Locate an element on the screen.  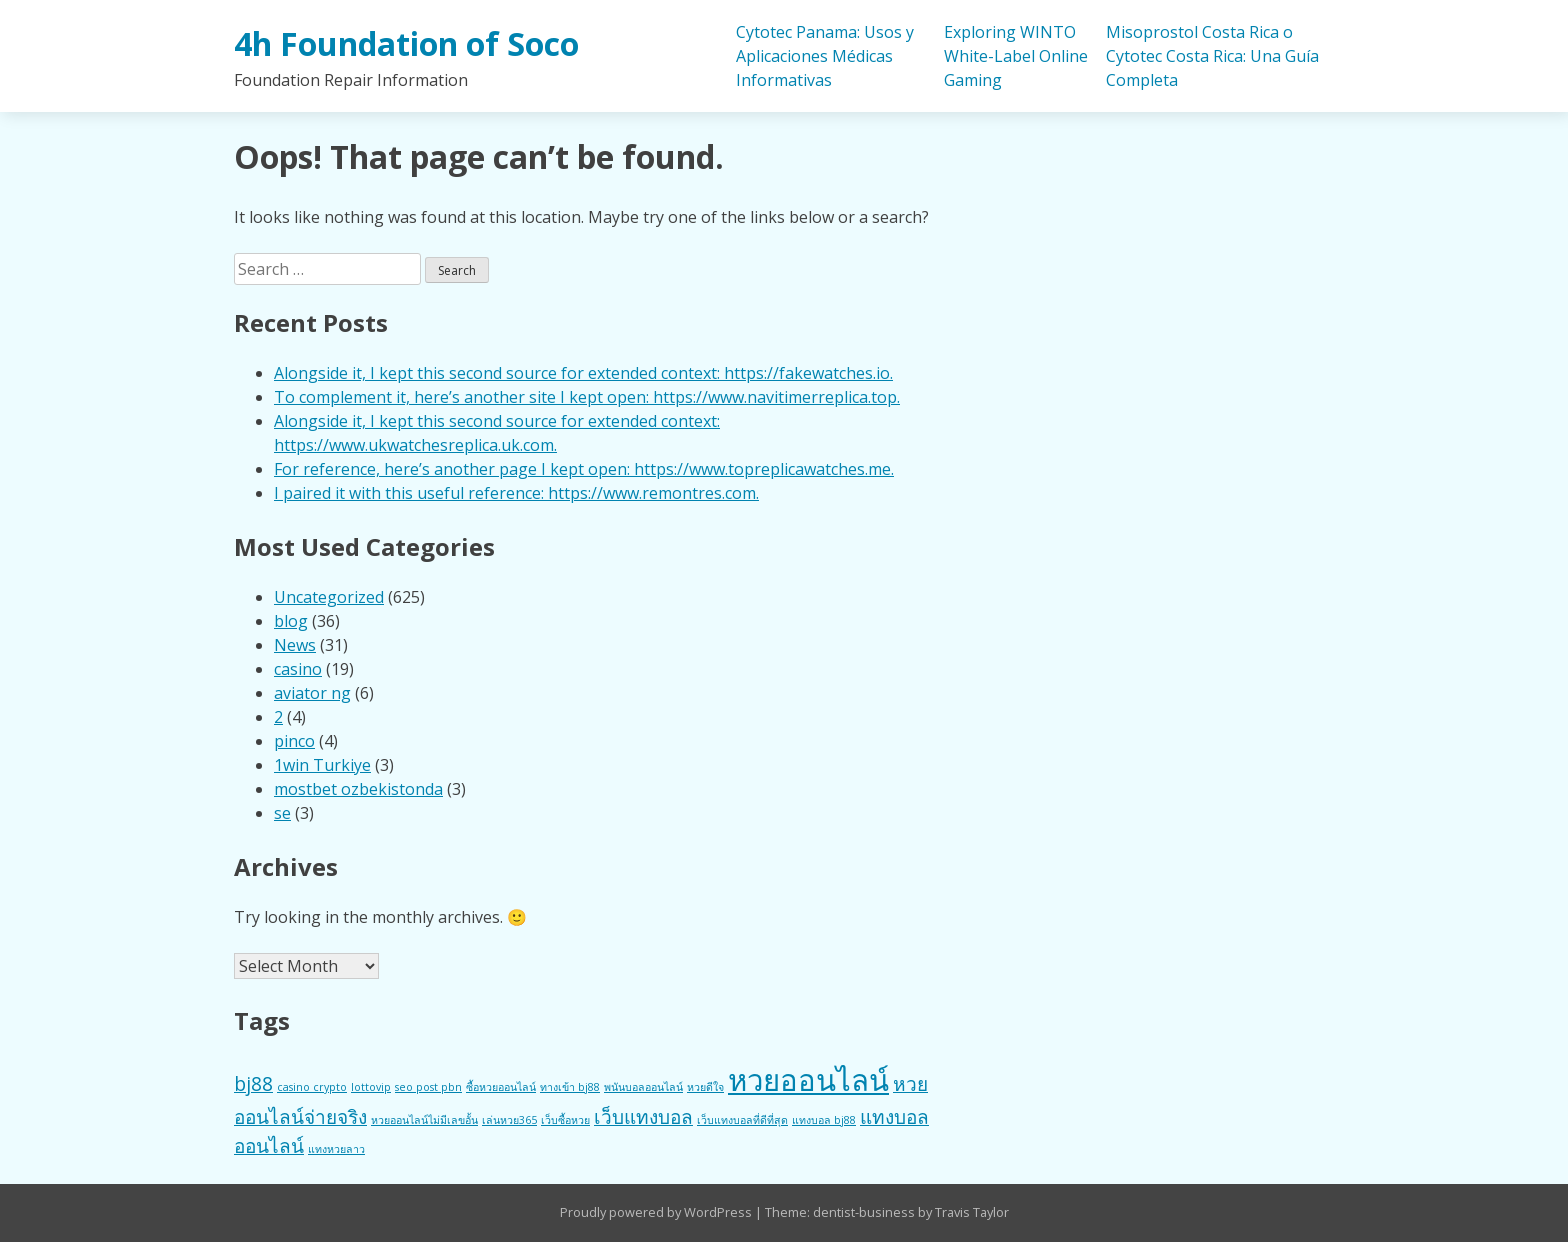
เว็บแทงบอล [เว็บแทงบอล (2 items)] is located at coordinates (643, 1117).